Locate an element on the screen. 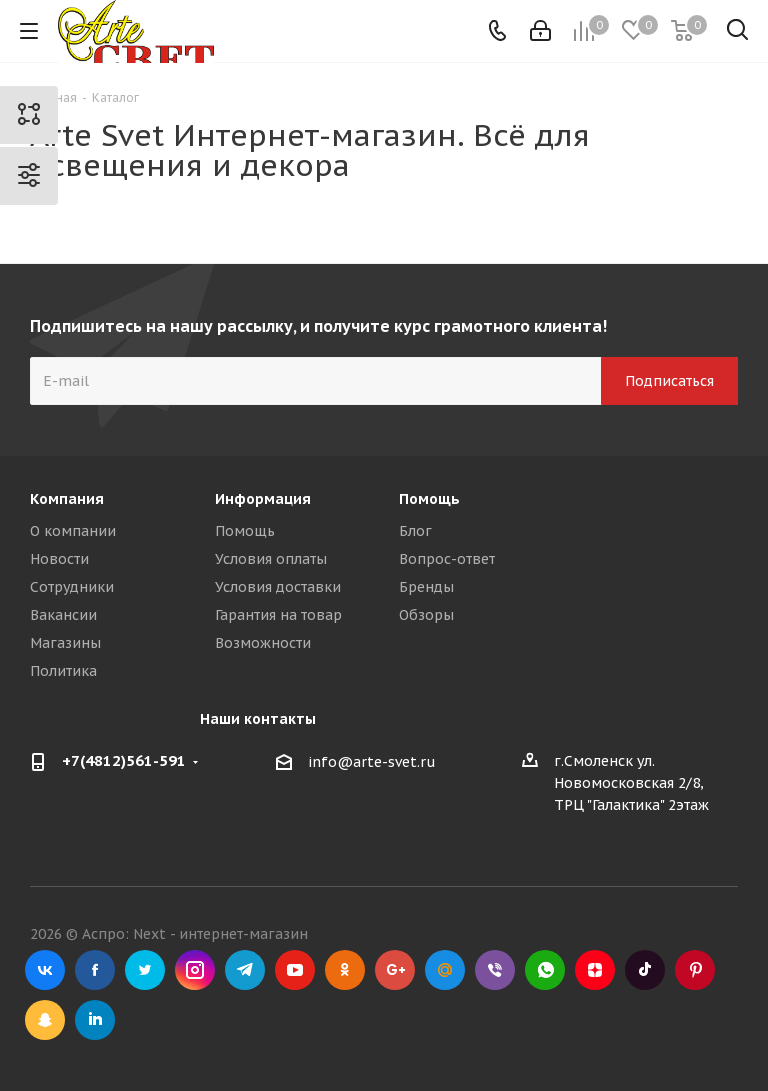 The height and width of the screenshot is (1091, 768). Гарантия на товар is located at coordinates (278, 615).